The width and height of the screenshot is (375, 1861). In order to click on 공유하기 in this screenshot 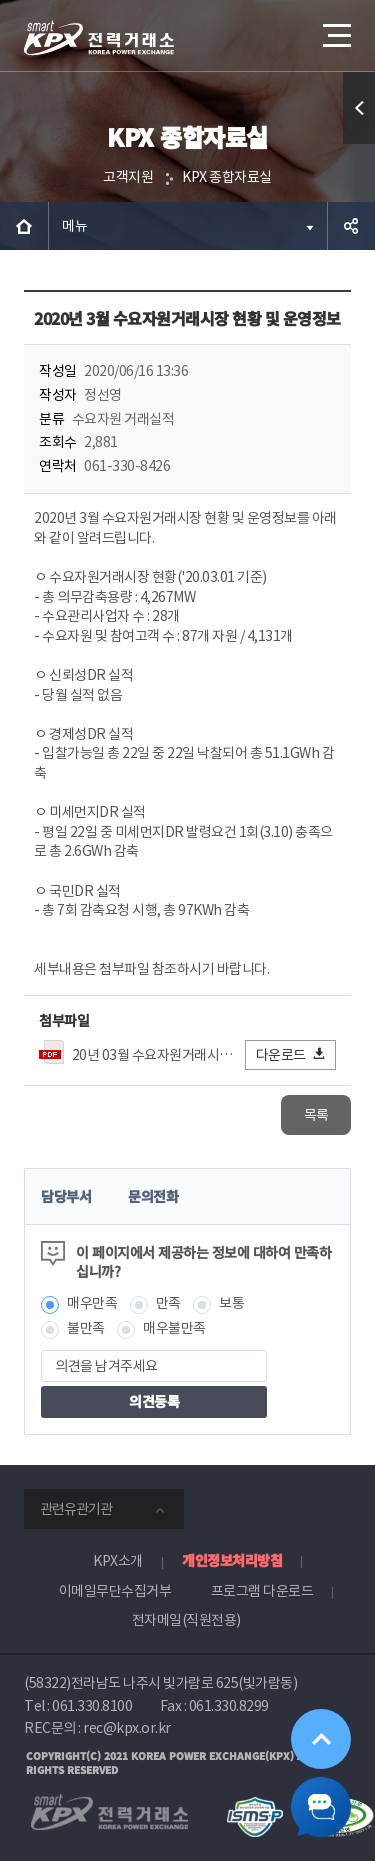, I will do `click(351, 226)`.